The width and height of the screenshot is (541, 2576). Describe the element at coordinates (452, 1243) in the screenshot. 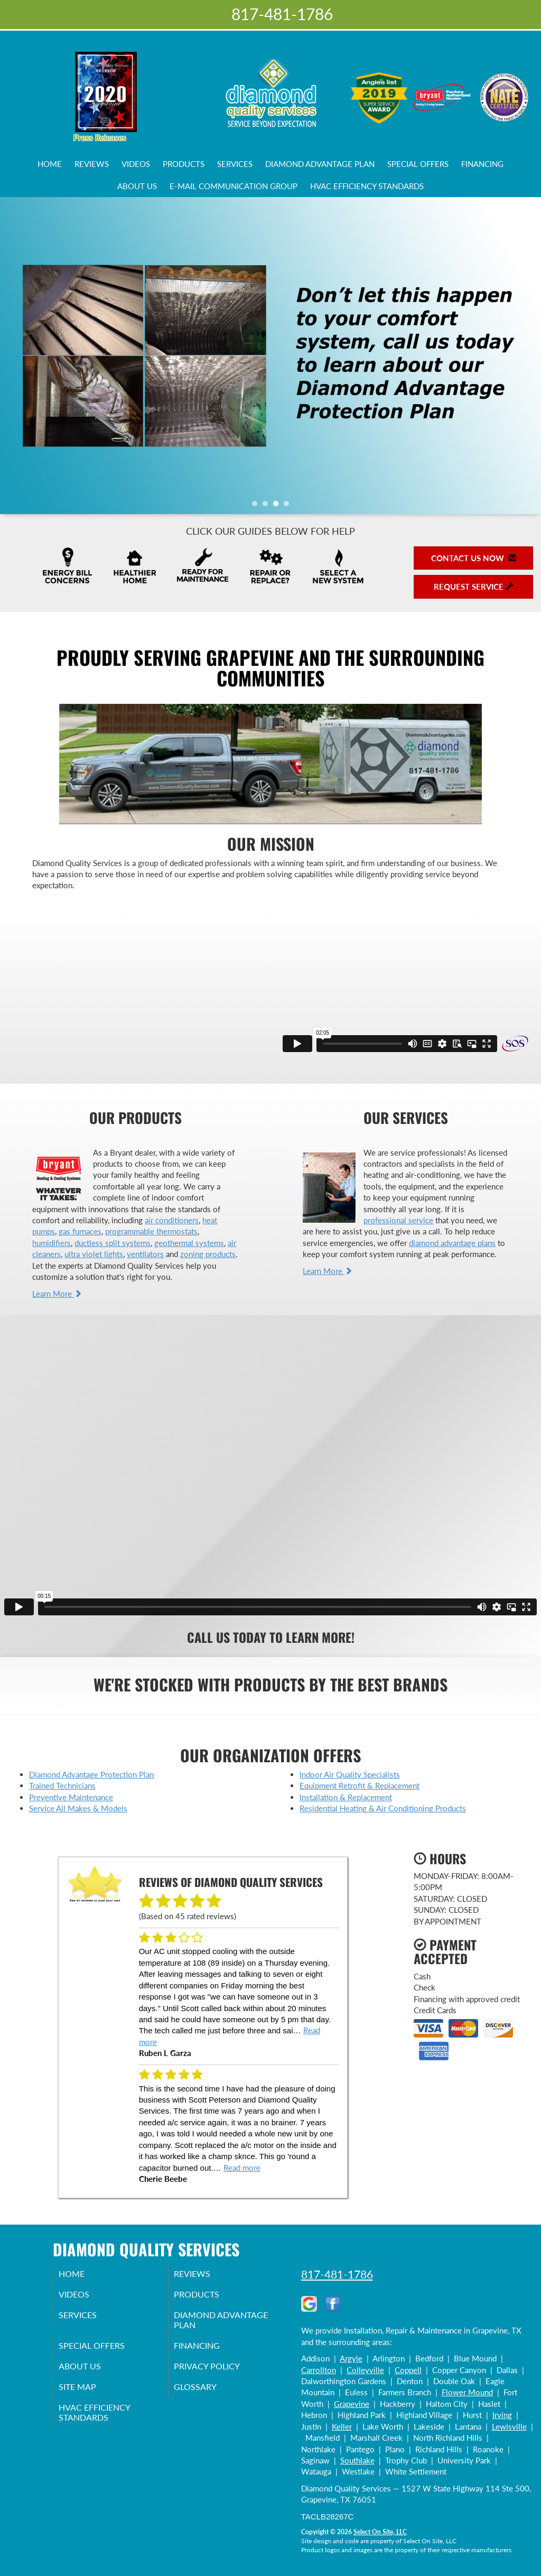

I see `diamond advantage plans` at that location.